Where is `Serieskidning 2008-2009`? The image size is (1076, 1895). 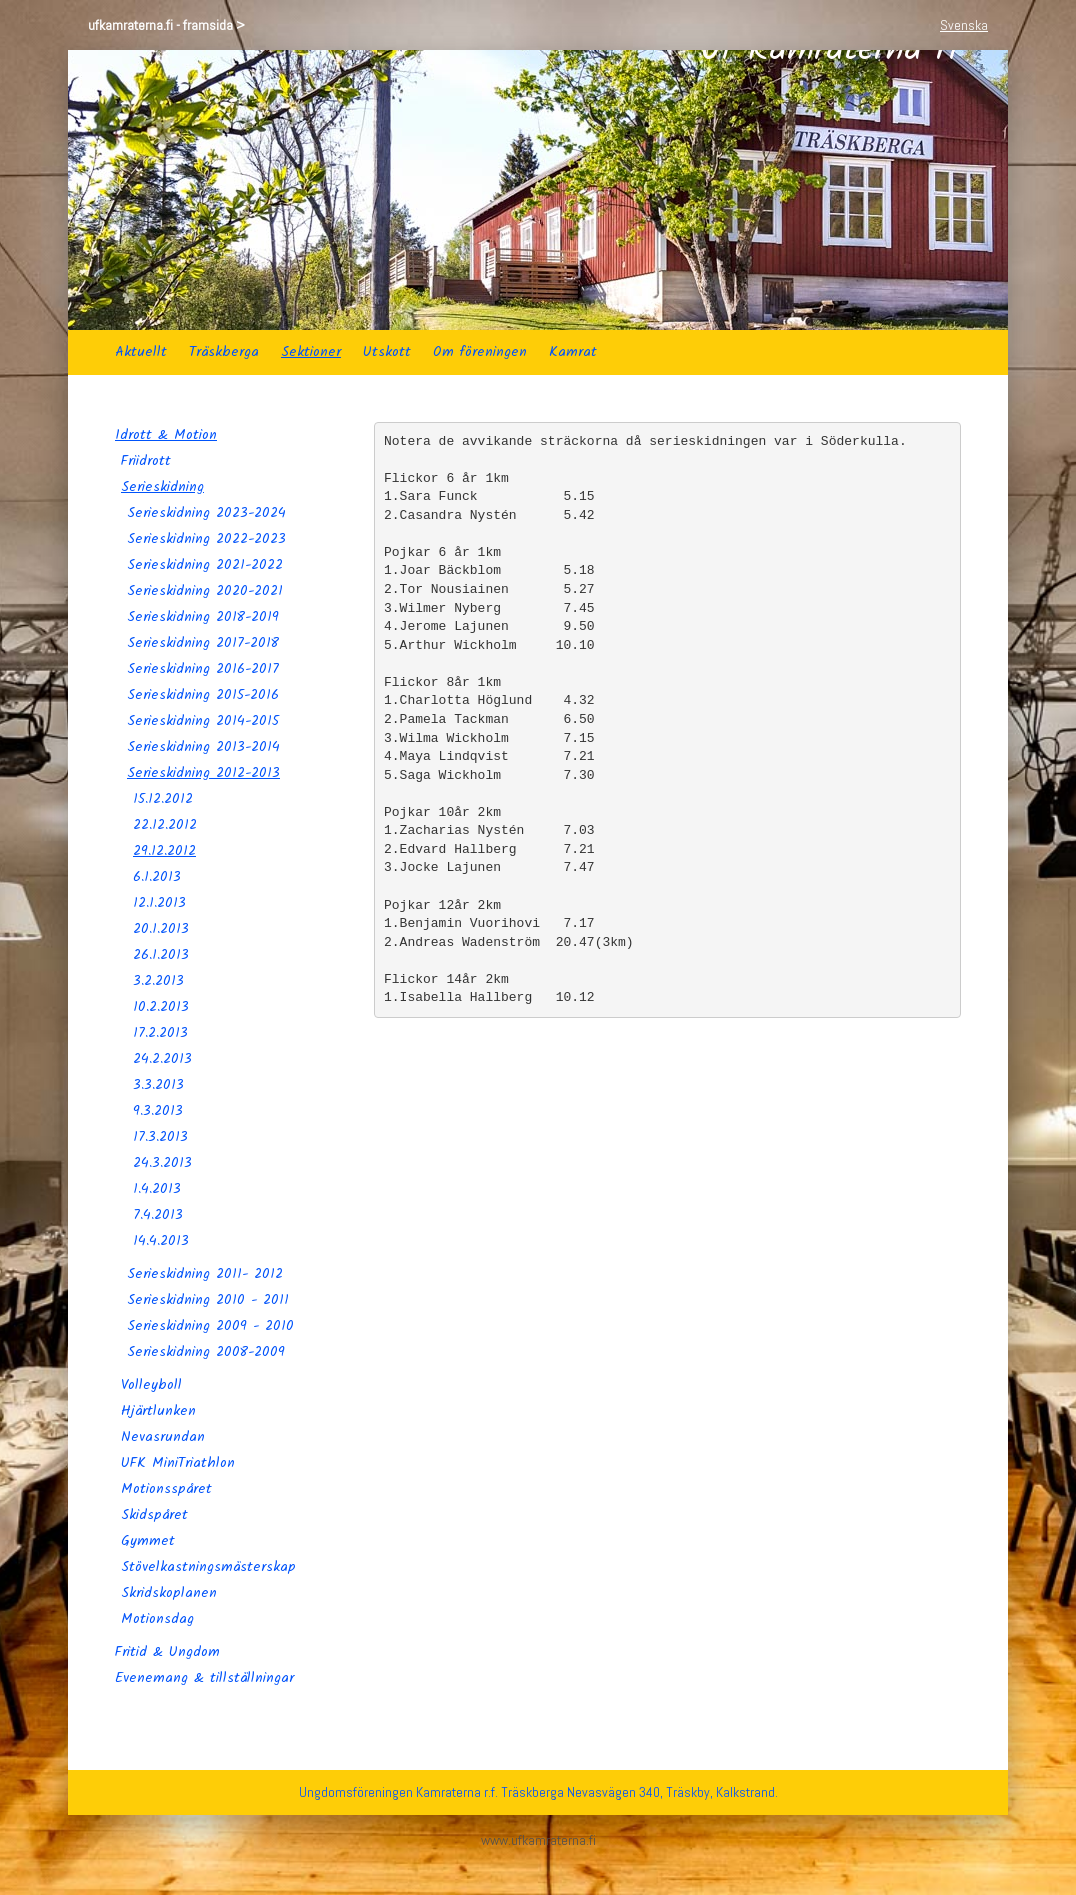 Serieskidning 2008-2009 is located at coordinates (206, 1352).